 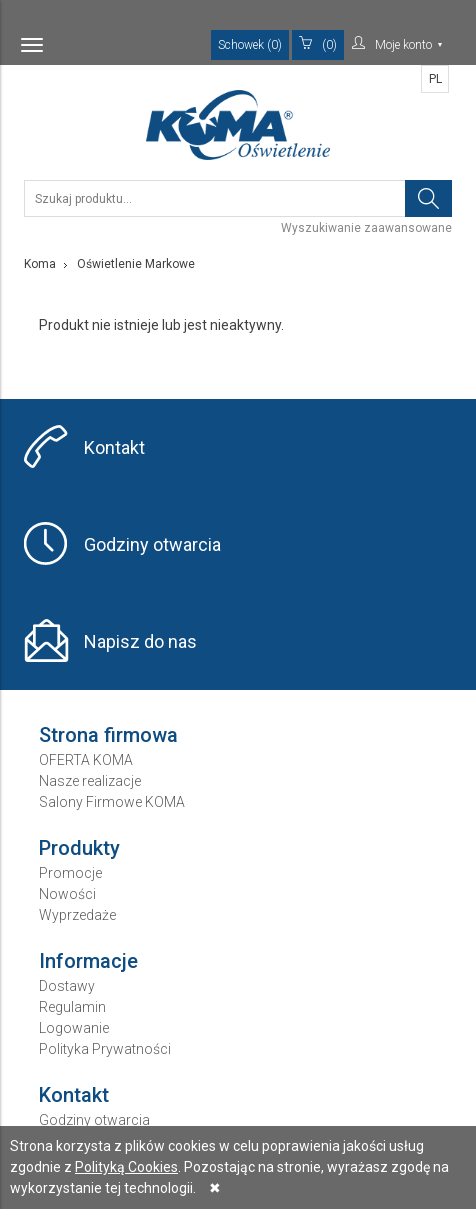 I want to click on Promocje, so click(x=70, y=873).